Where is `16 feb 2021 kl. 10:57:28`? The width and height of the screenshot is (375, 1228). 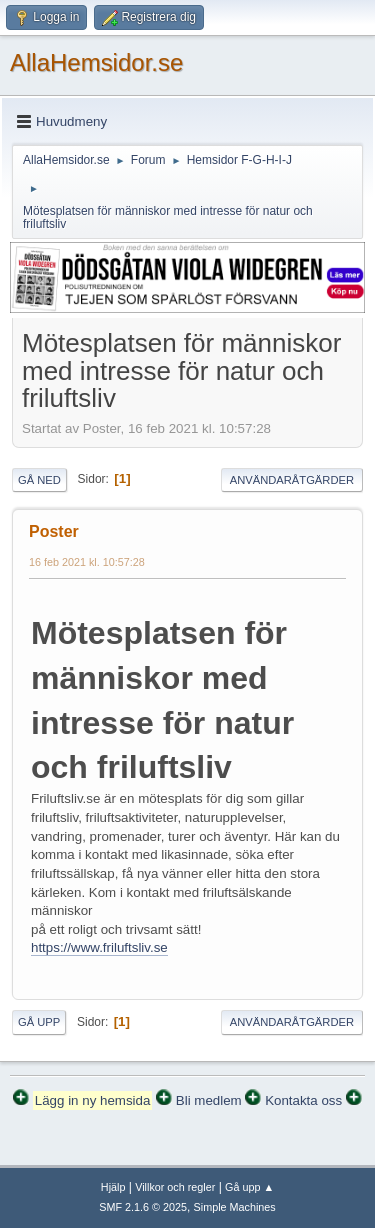
16 feb 2021 kl. 10:57:28 is located at coordinates (87, 562).